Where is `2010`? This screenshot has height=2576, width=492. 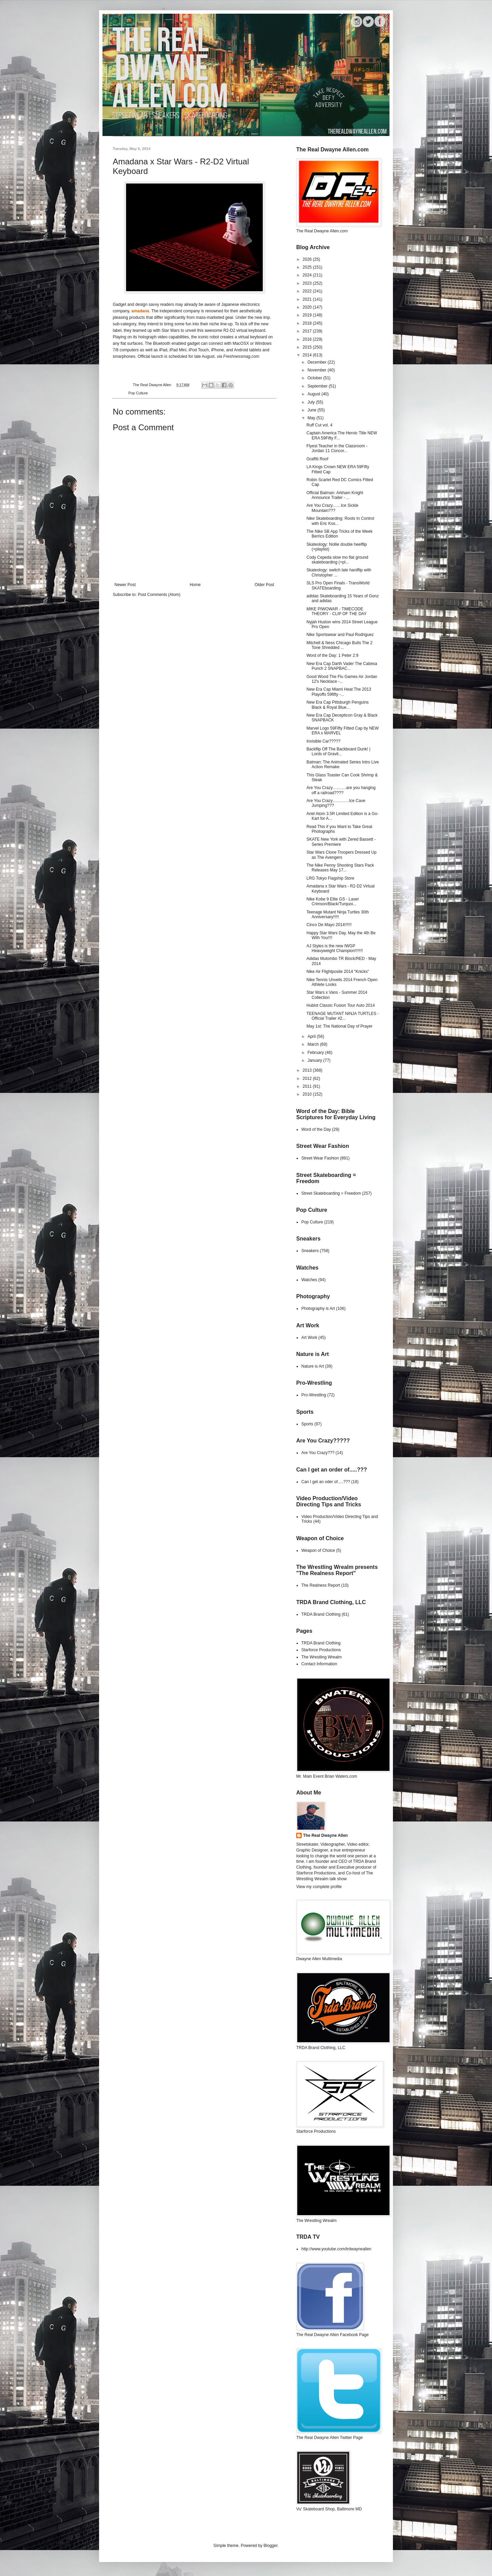 2010 is located at coordinates (308, 1094).